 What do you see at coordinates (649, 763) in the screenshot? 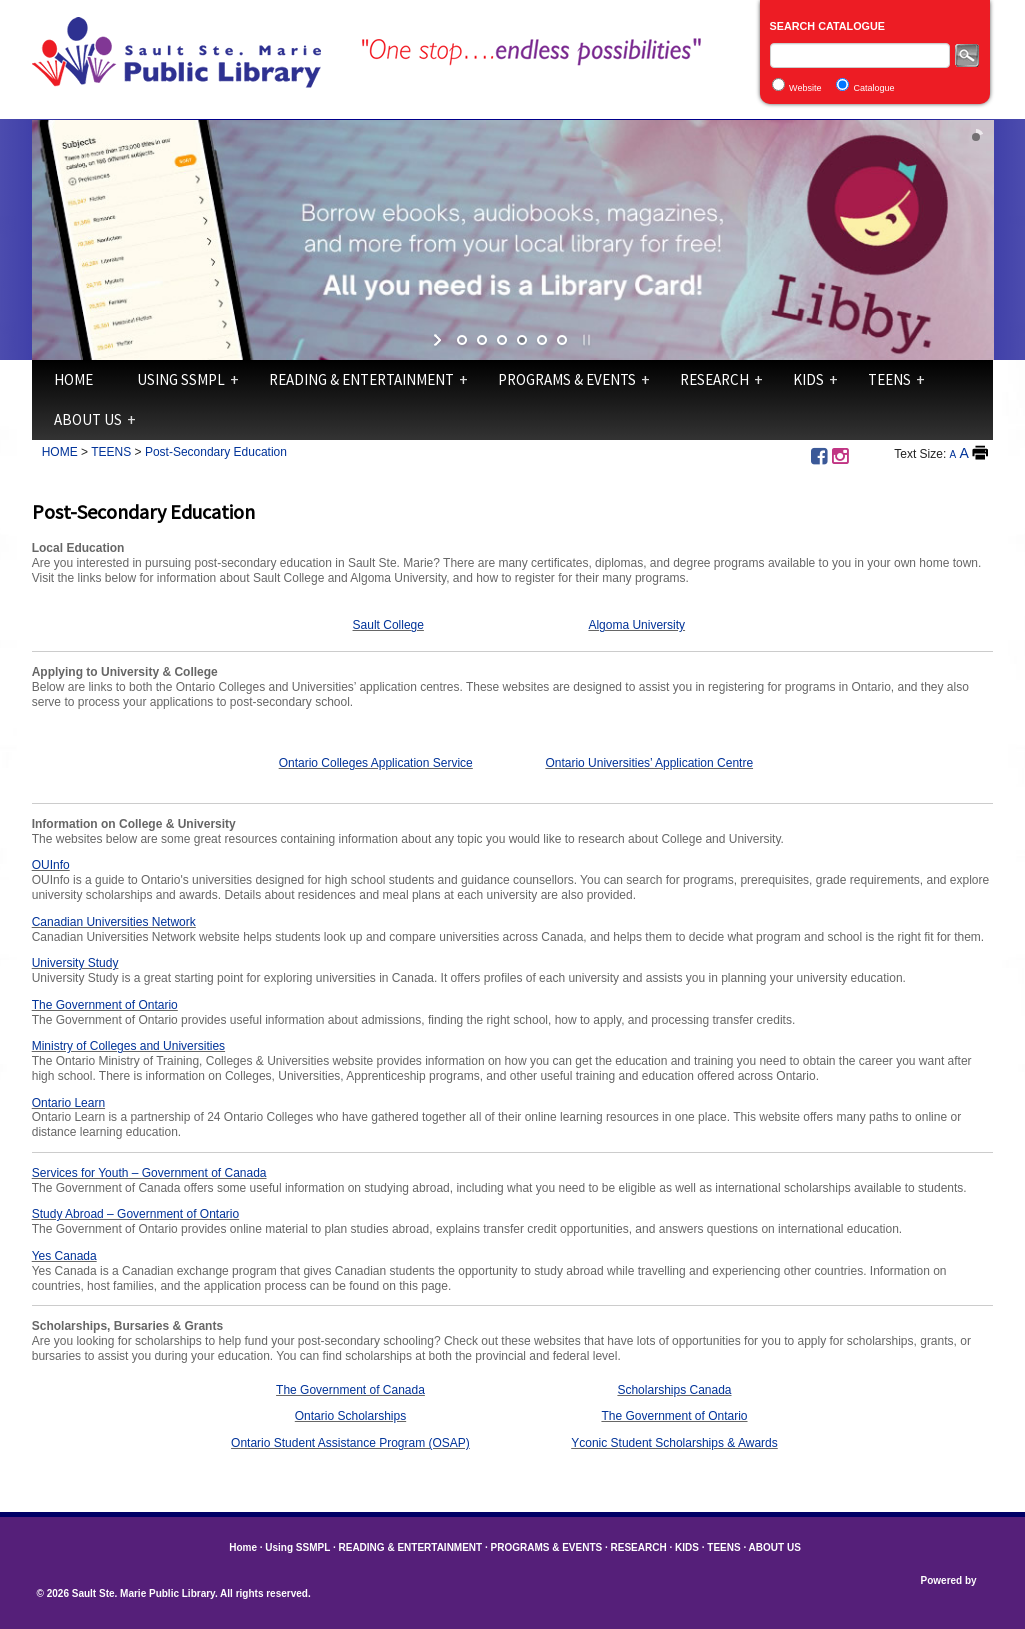
I see `Ontario Universities’ Application Centre` at bounding box center [649, 763].